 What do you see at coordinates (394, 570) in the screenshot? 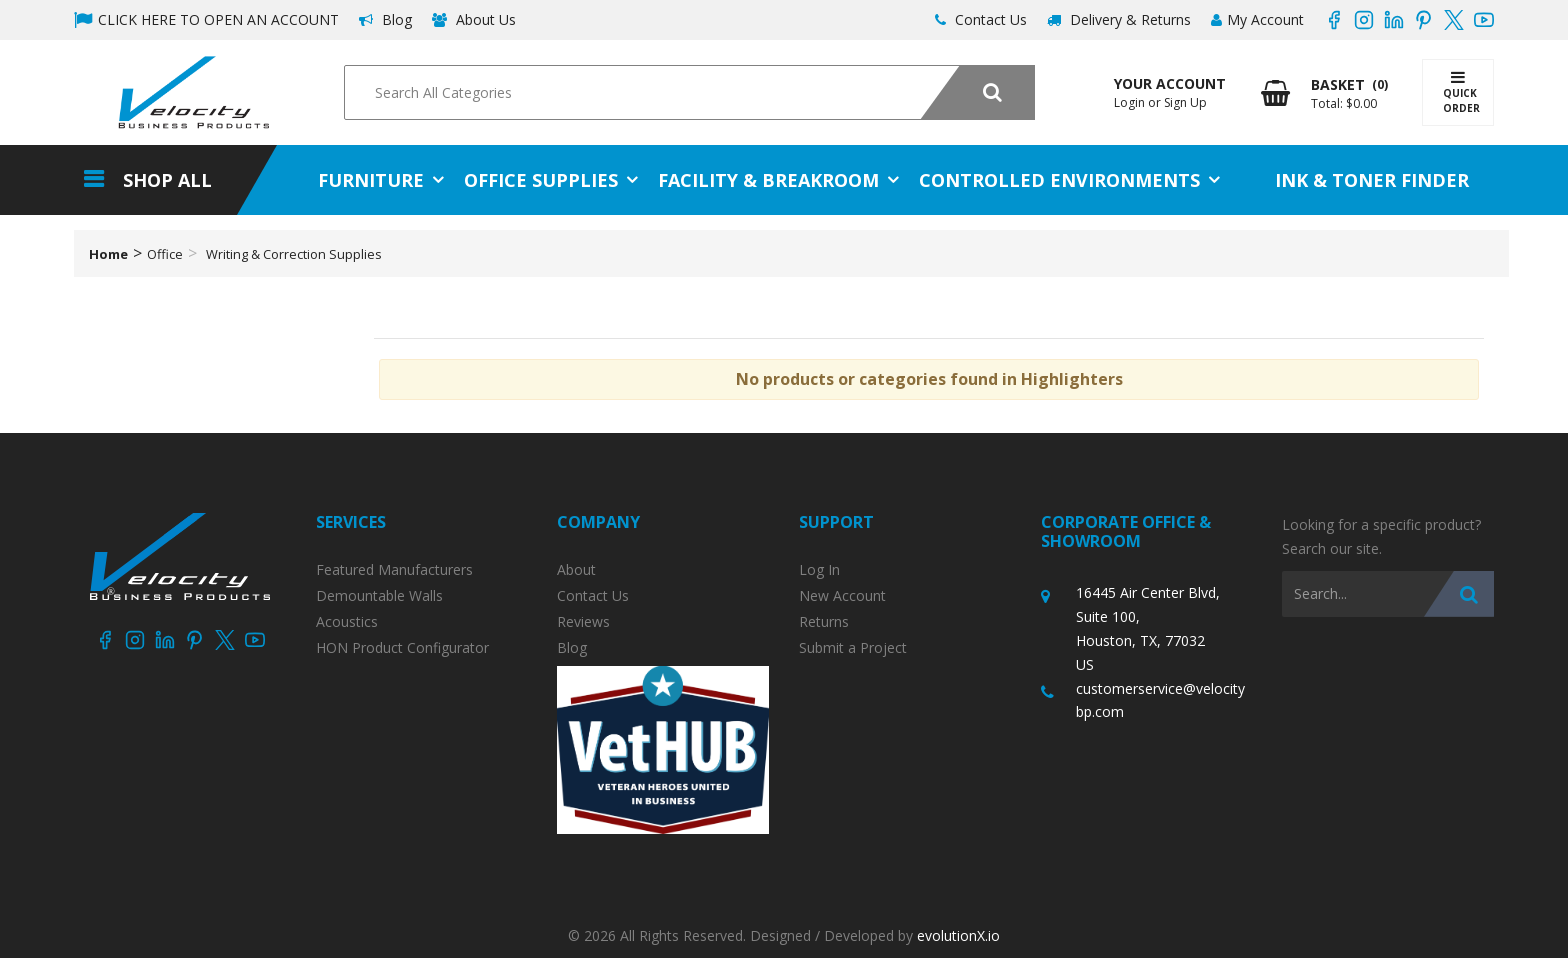
I see `Featured Manufacturers` at bounding box center [394, 570].